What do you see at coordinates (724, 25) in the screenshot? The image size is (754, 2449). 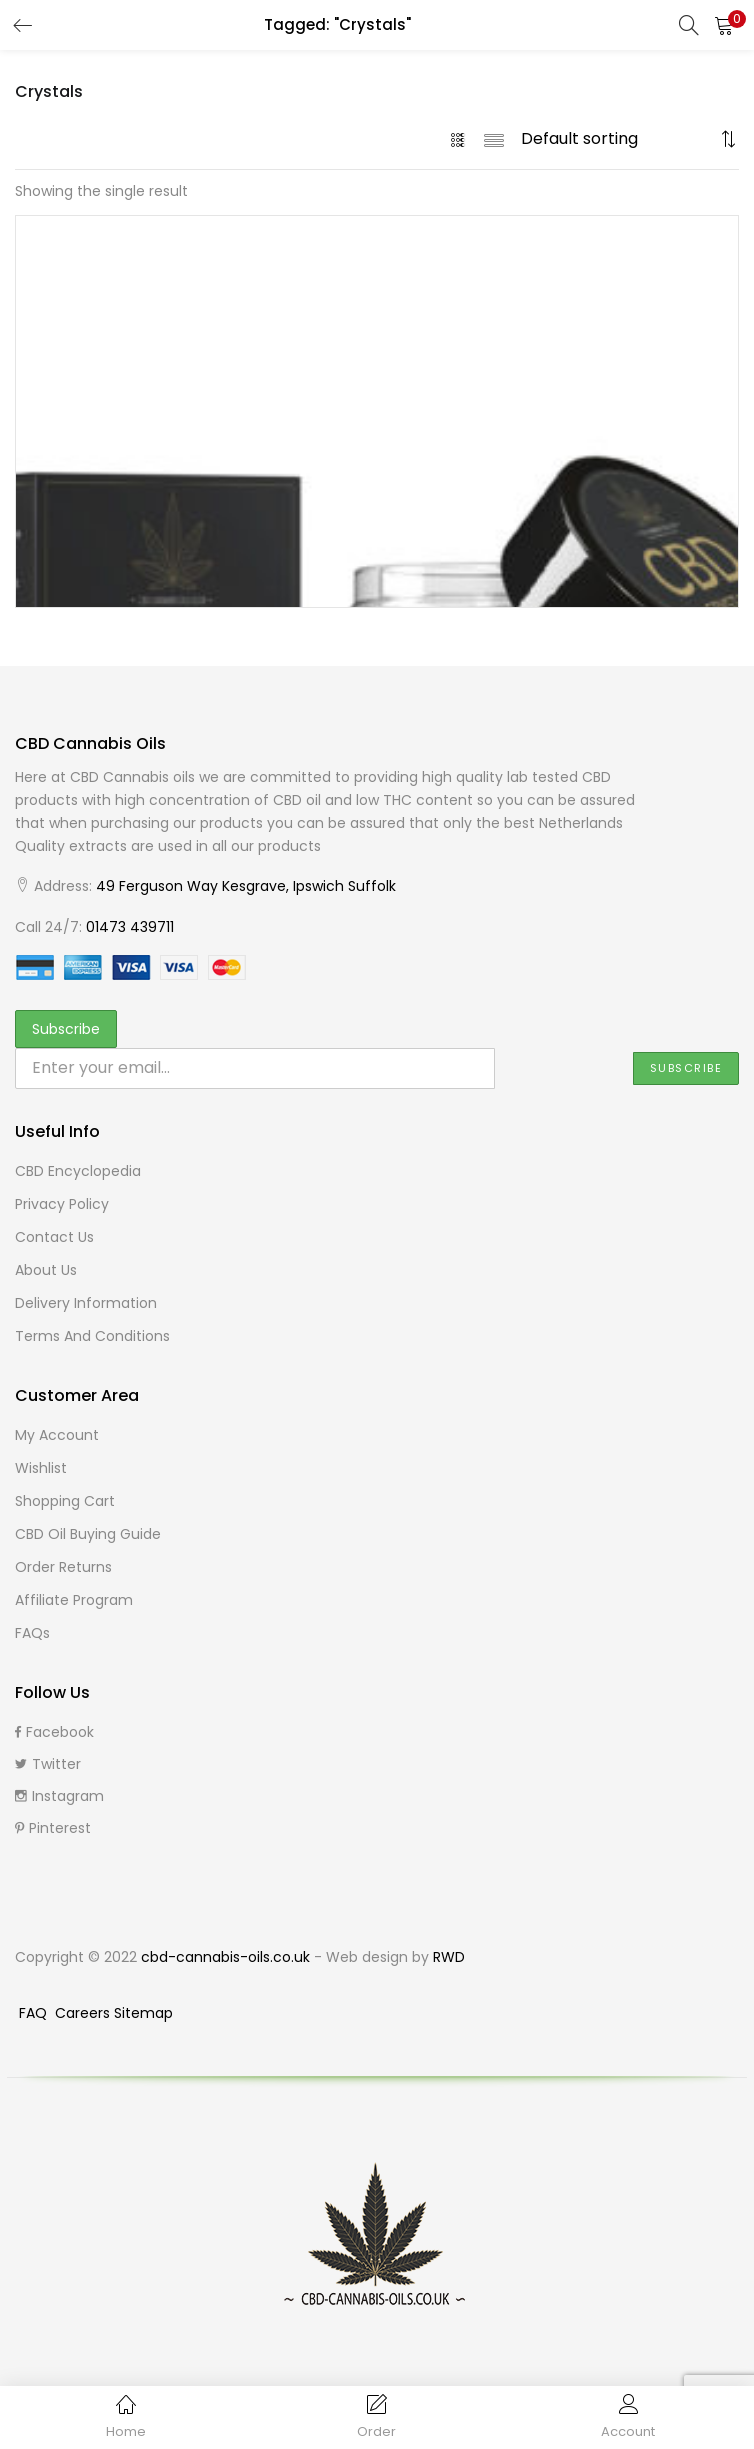 I see `[button]` at bounding box center [724, 25].